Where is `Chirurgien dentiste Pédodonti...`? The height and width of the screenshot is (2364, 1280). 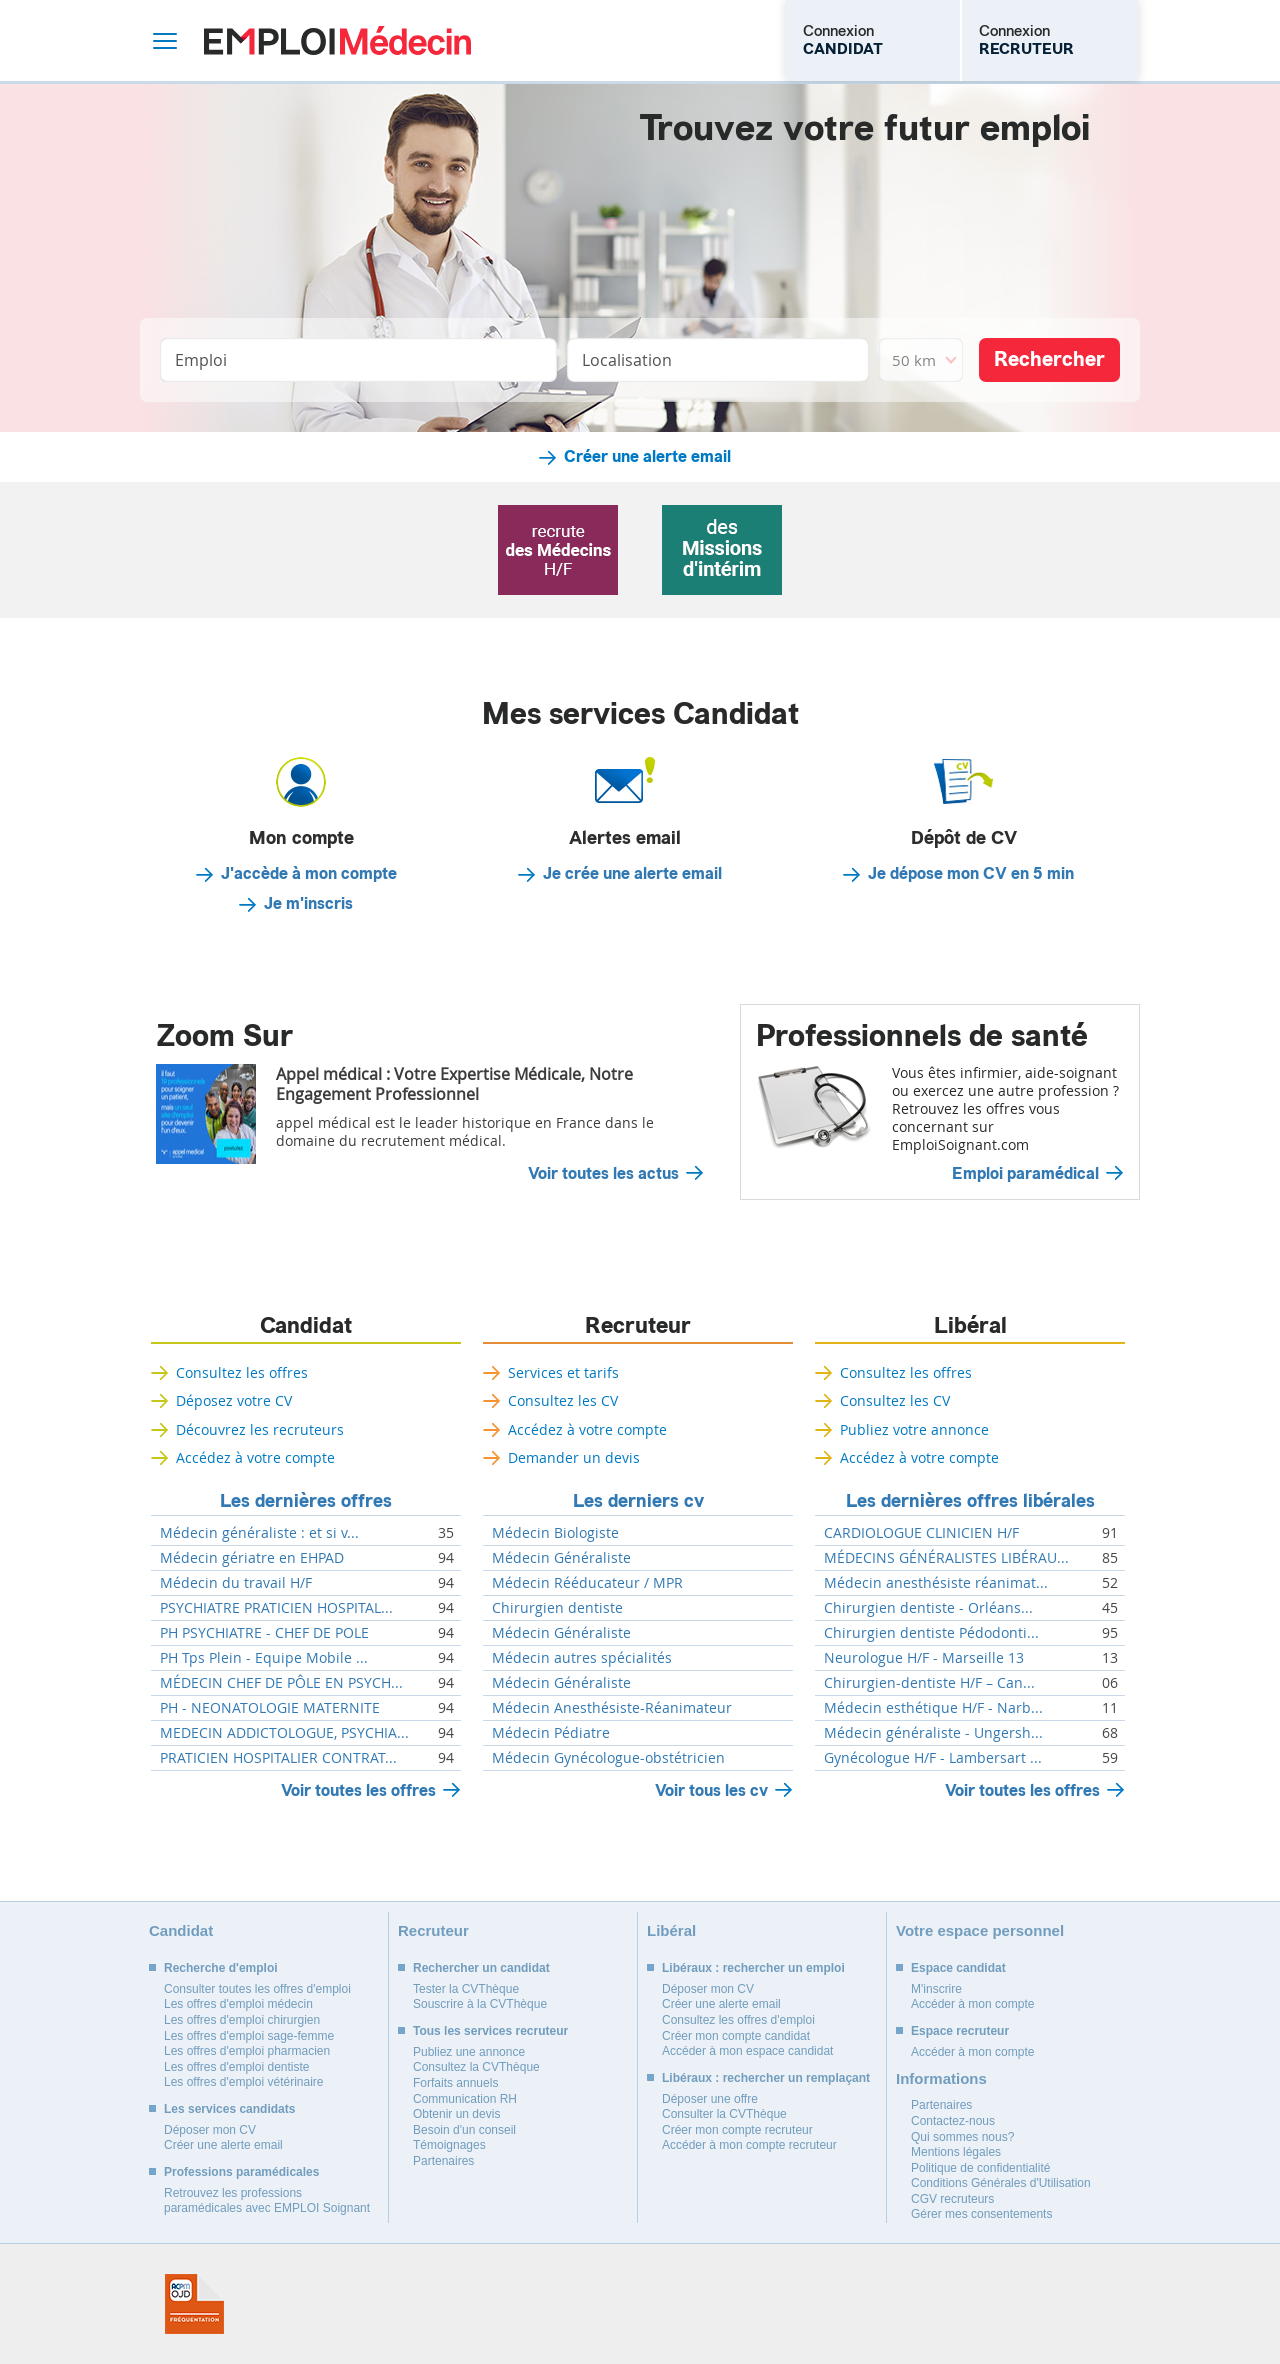 Chirurgien dentiste Pédodonti... is located at coordinates (931, 1633).